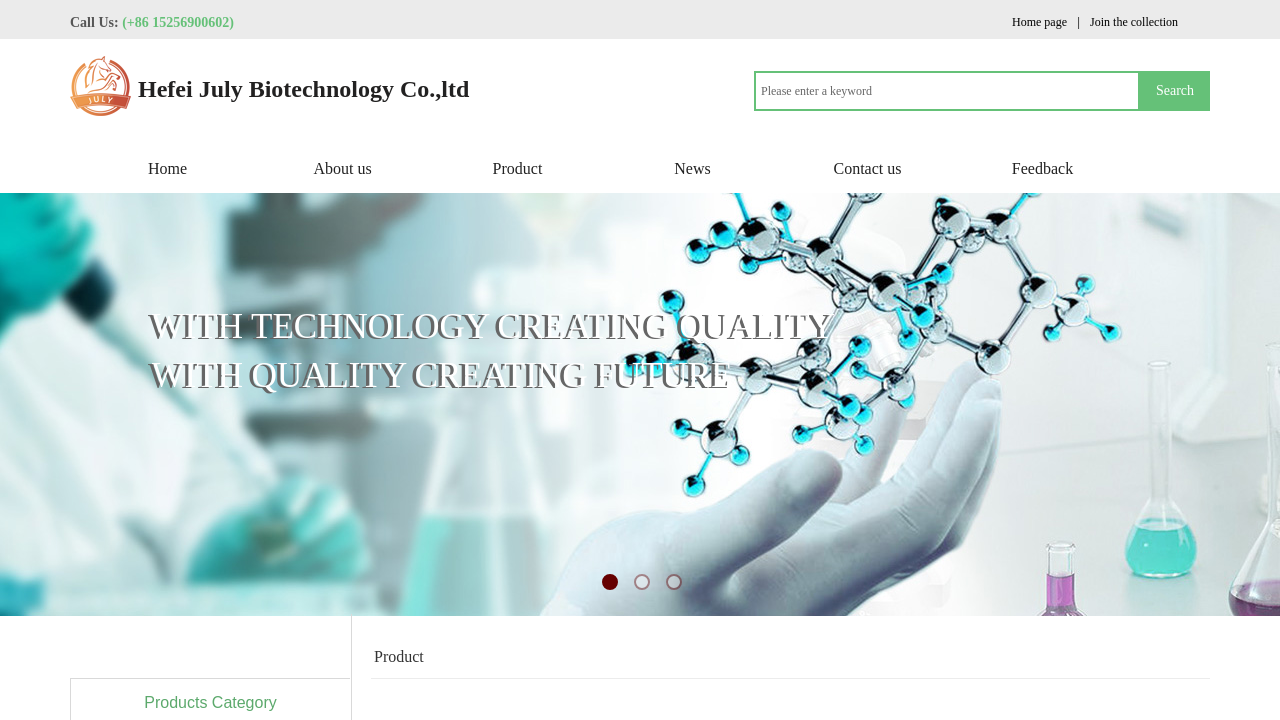  I want to click on Home page, so click(1039, 22).